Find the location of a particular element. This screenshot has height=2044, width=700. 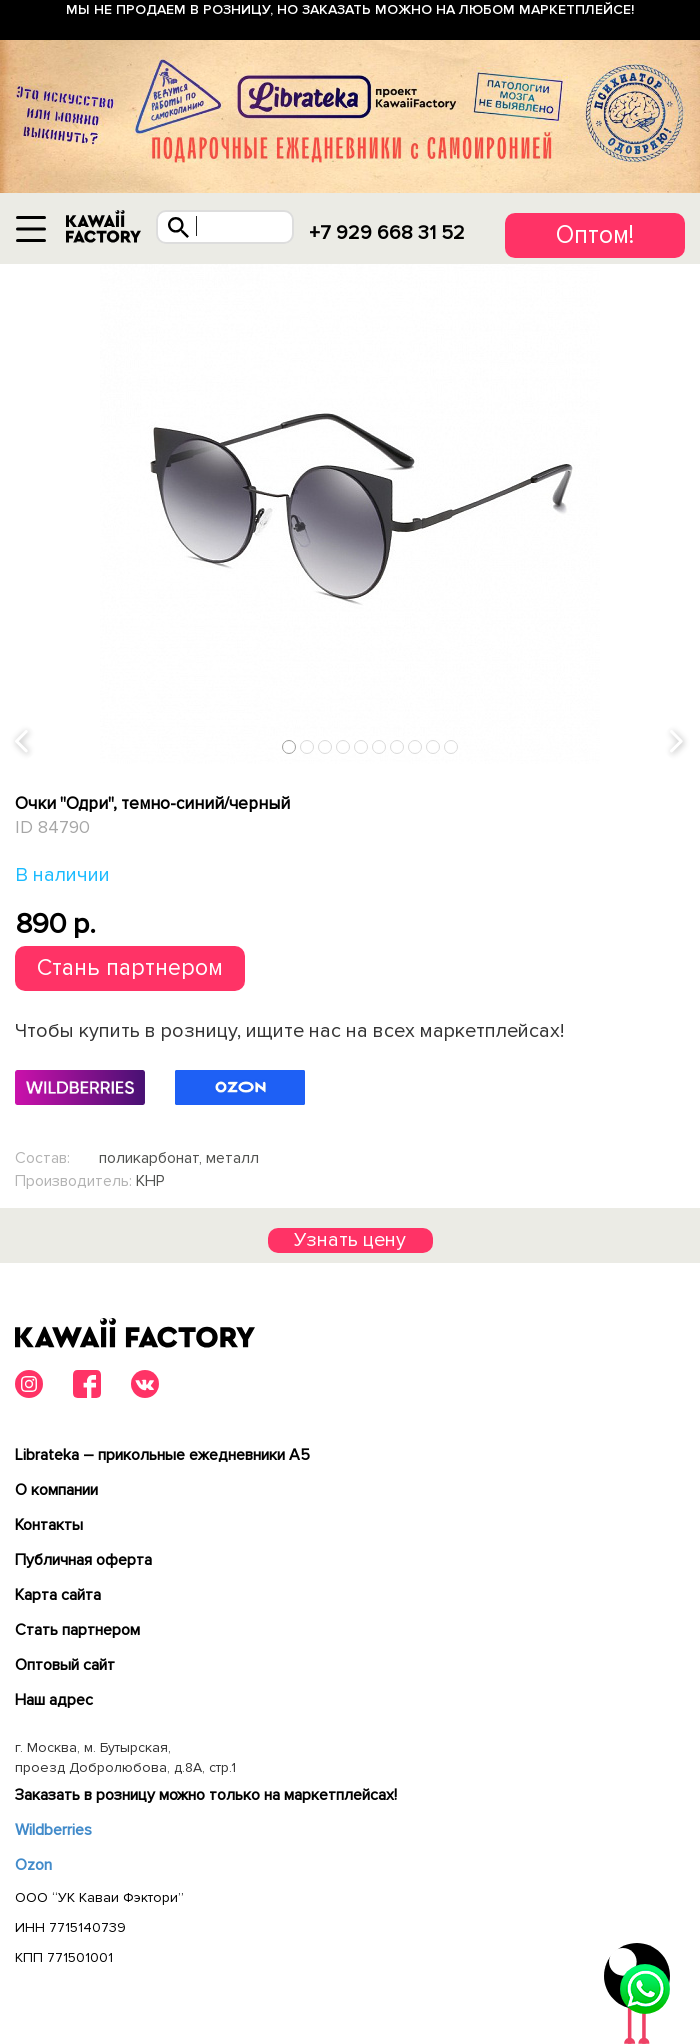

8 [tab] is located at coordinates (415, 746).